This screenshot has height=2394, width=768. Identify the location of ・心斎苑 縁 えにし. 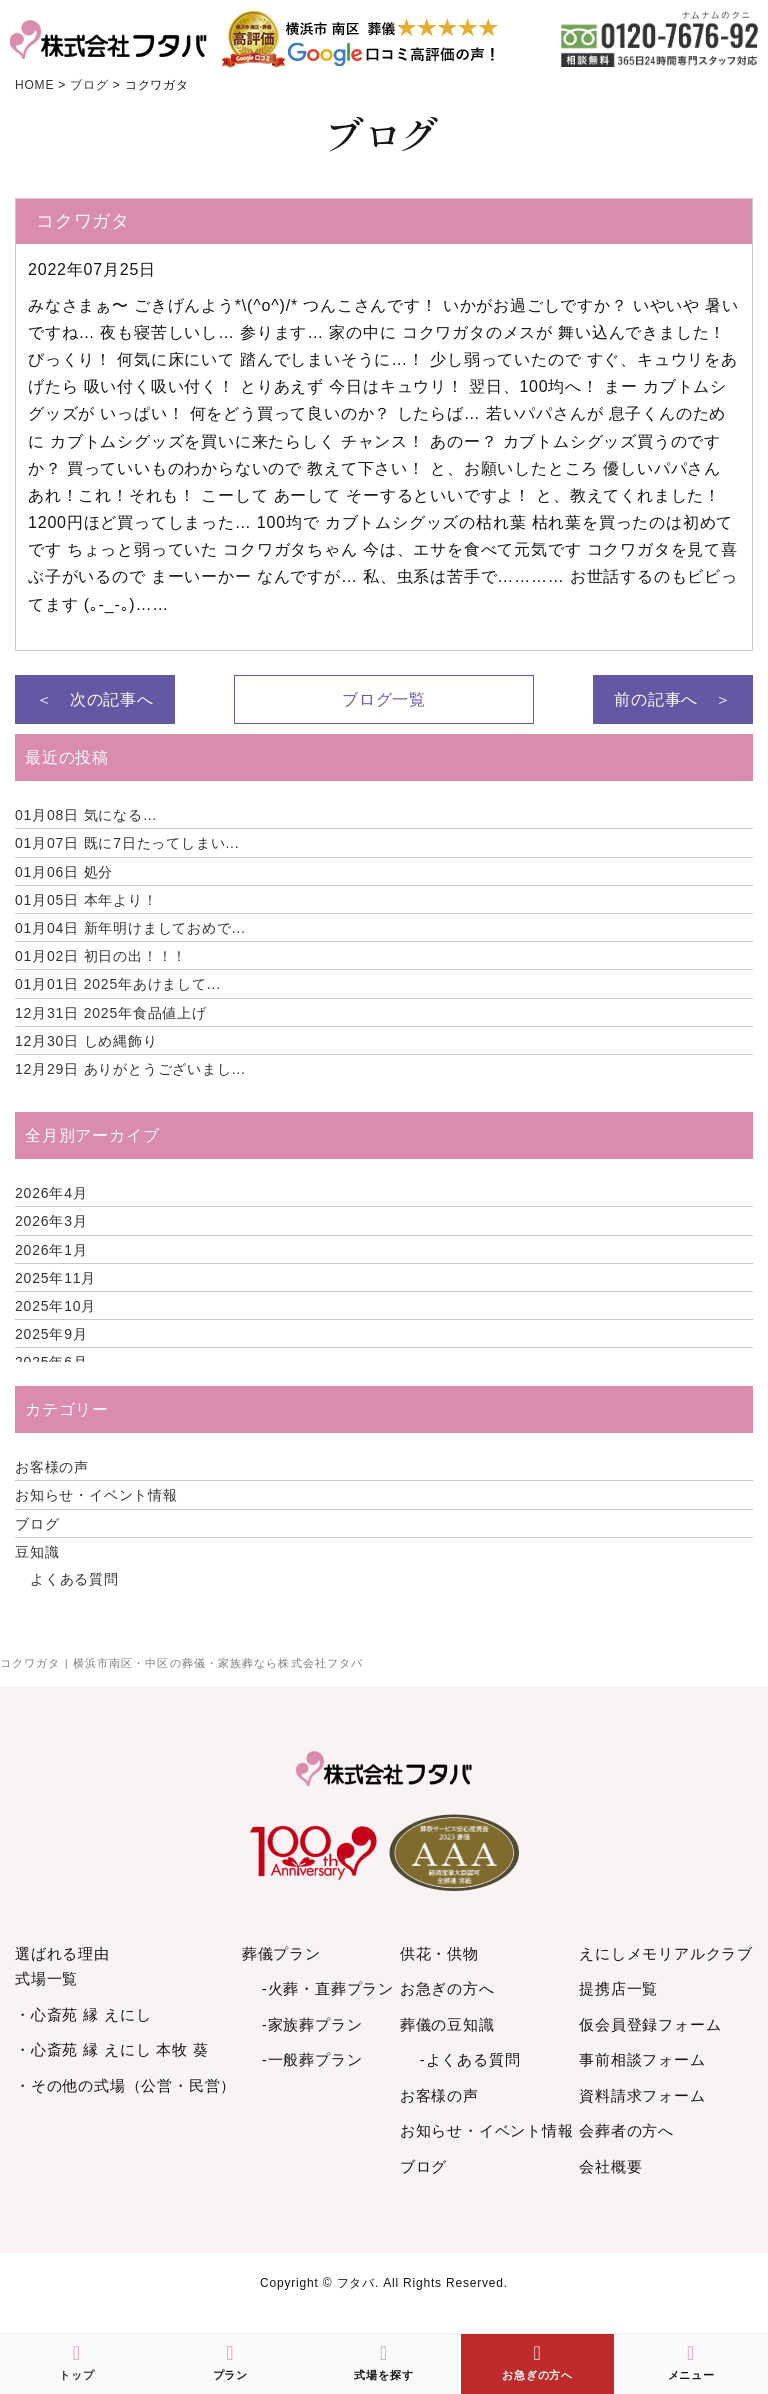
(83, 2014).